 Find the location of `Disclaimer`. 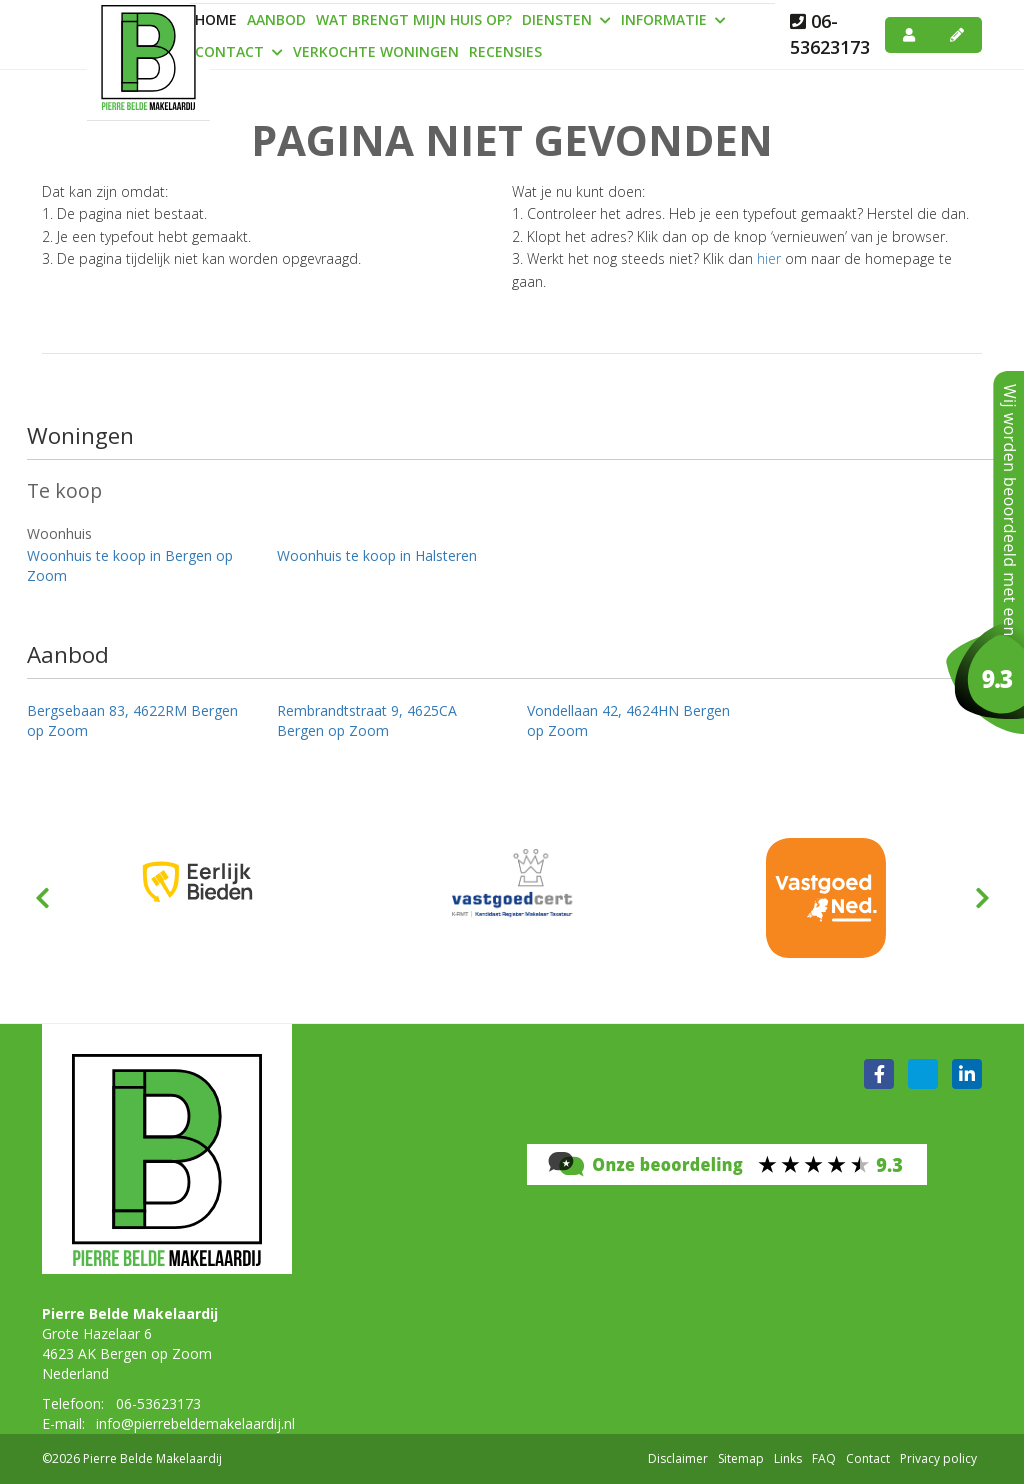

Disclaimer is located at coordinates (678, 1458).